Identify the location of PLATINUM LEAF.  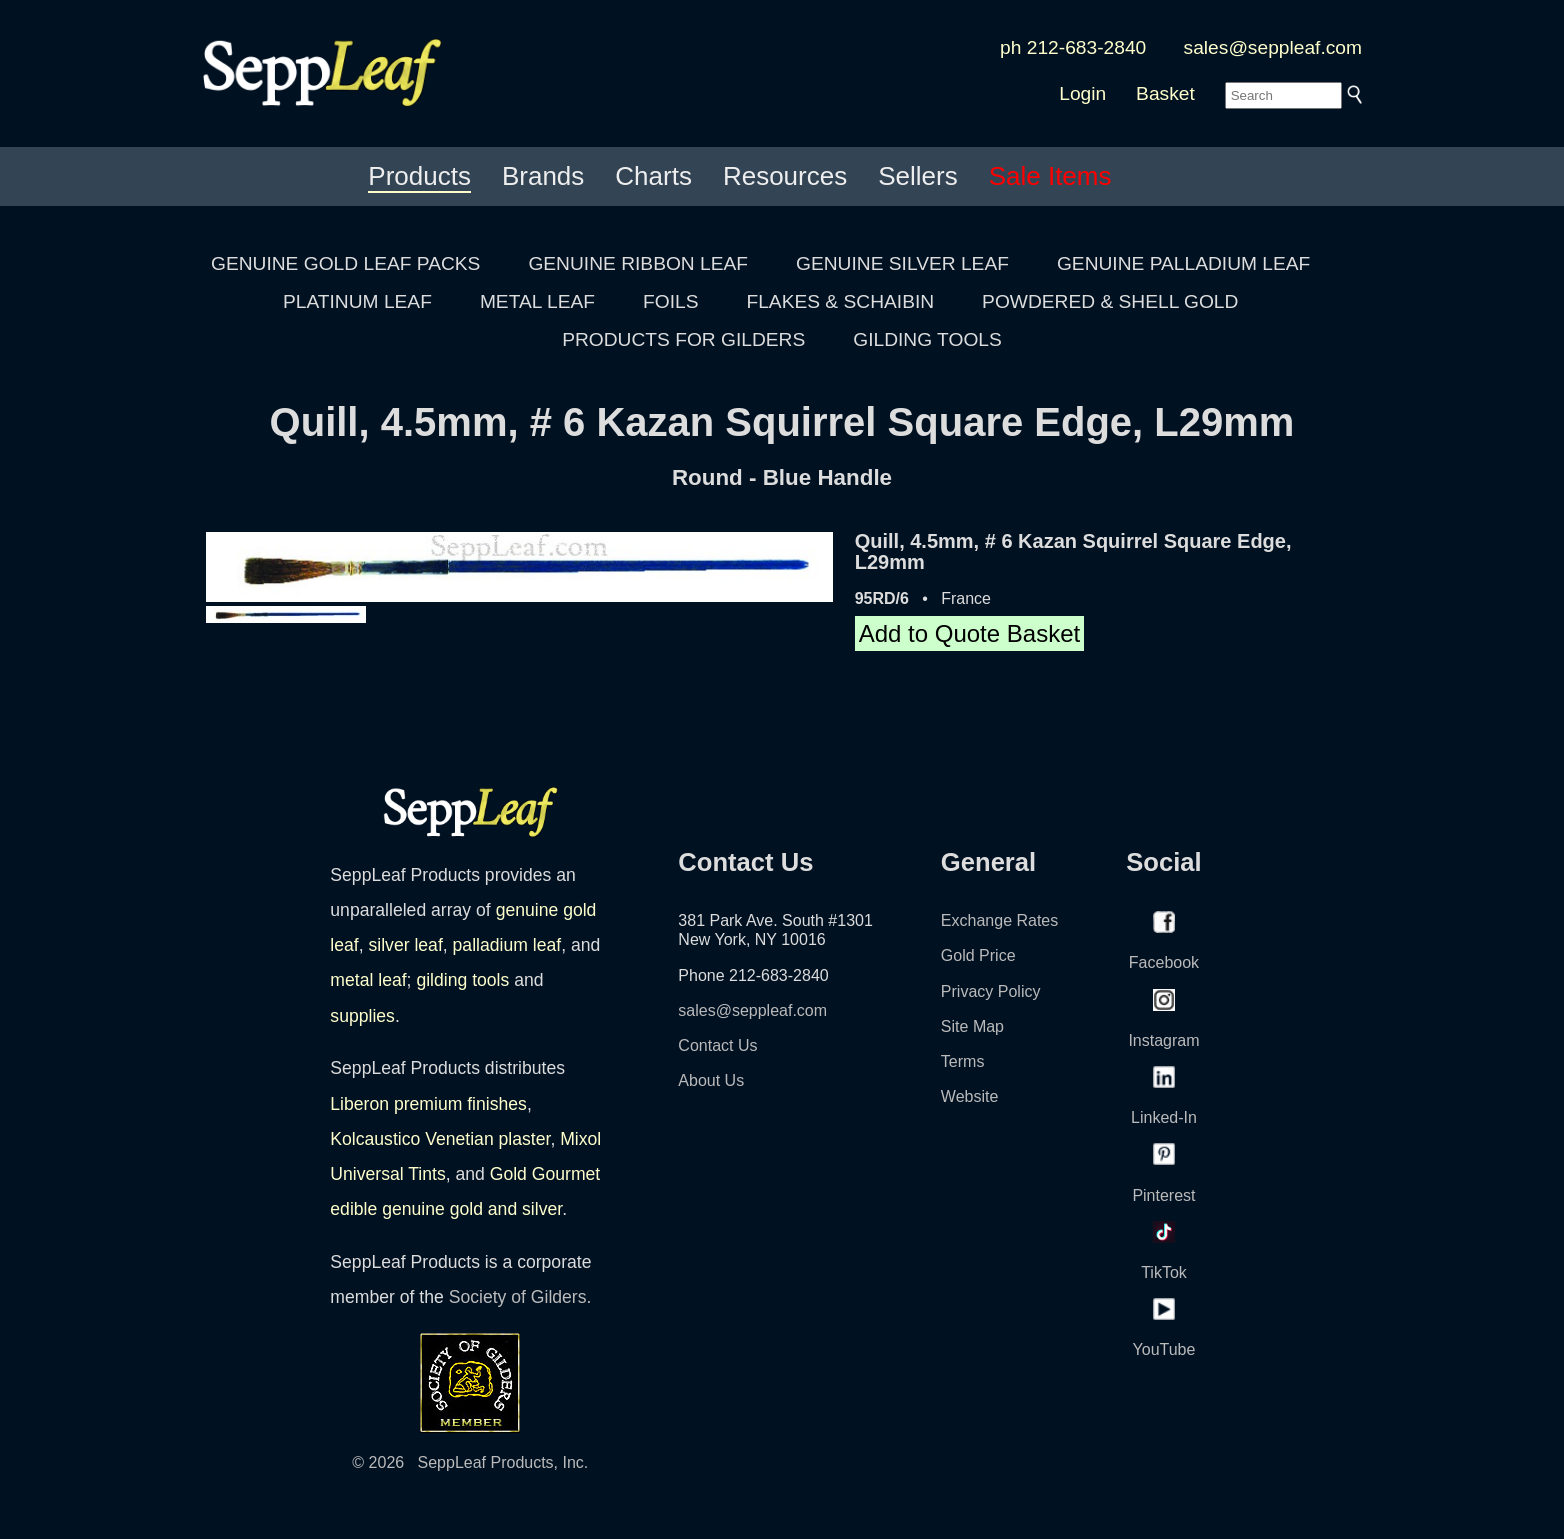
(357, 301).